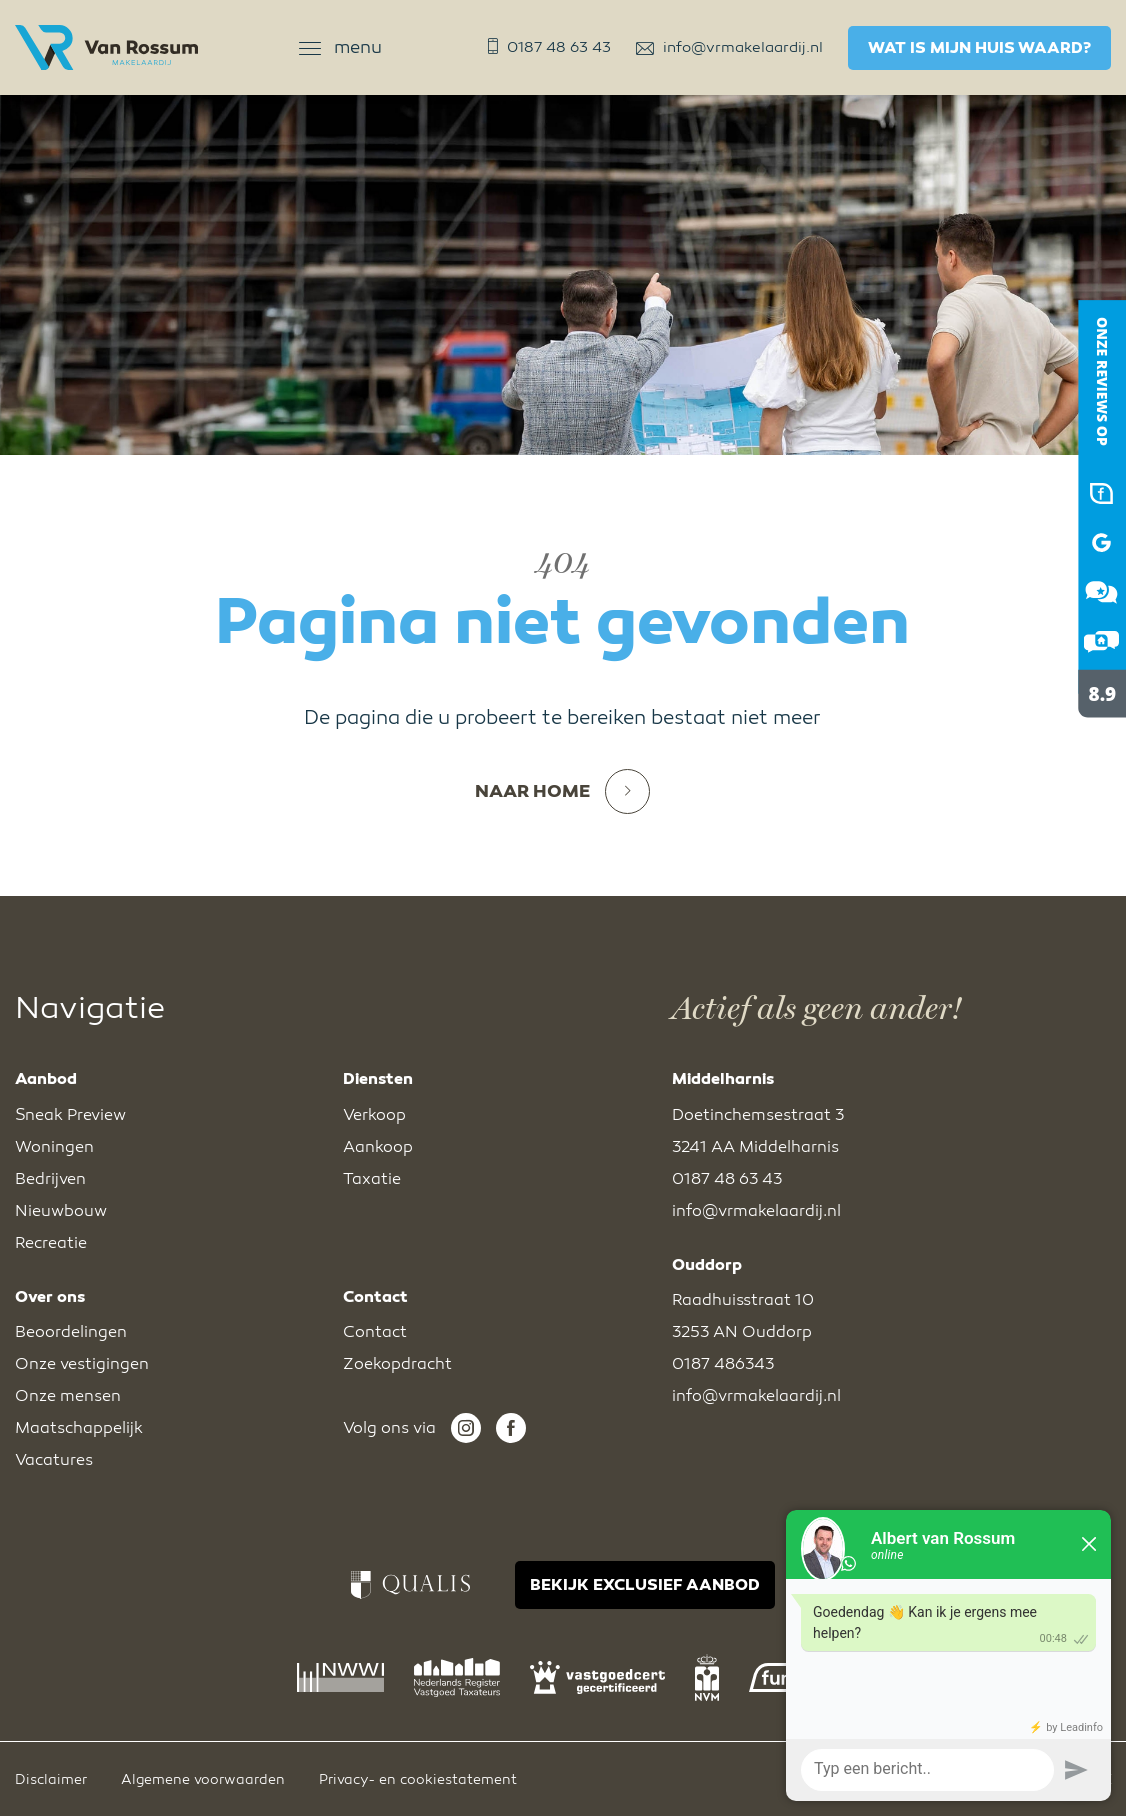 This screenshot has height=1816, width=1126. I want to click on BEKIJK EXCLUSIEF AANBOD, so click(645, 1585).